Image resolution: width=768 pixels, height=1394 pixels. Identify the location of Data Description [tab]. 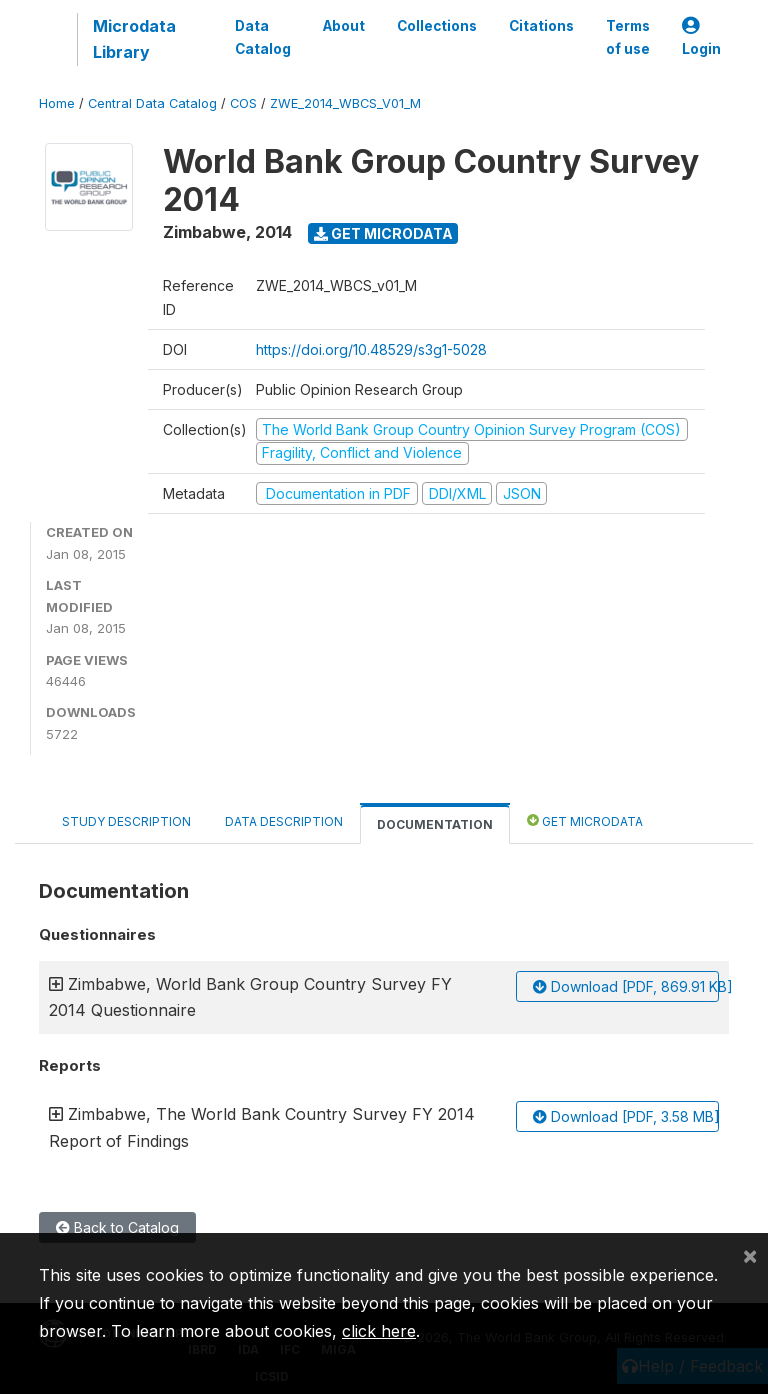
(284, 821).